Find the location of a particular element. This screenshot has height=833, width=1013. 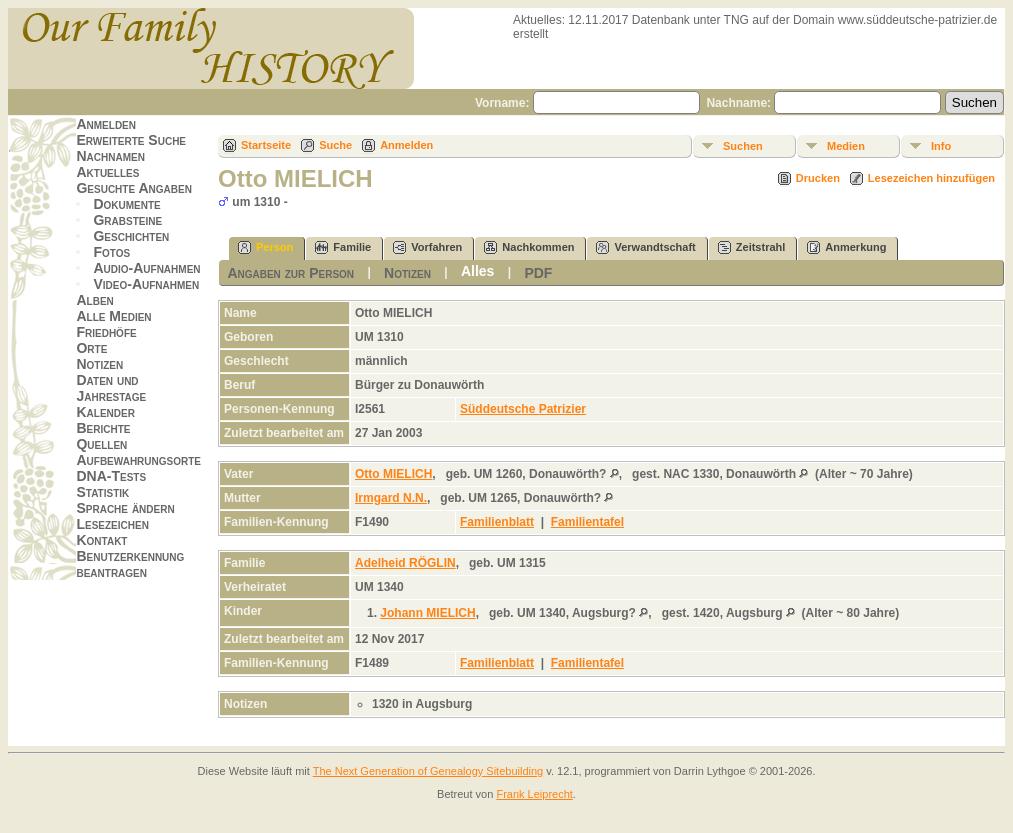

Kalender is located at coordinates (105, 412).